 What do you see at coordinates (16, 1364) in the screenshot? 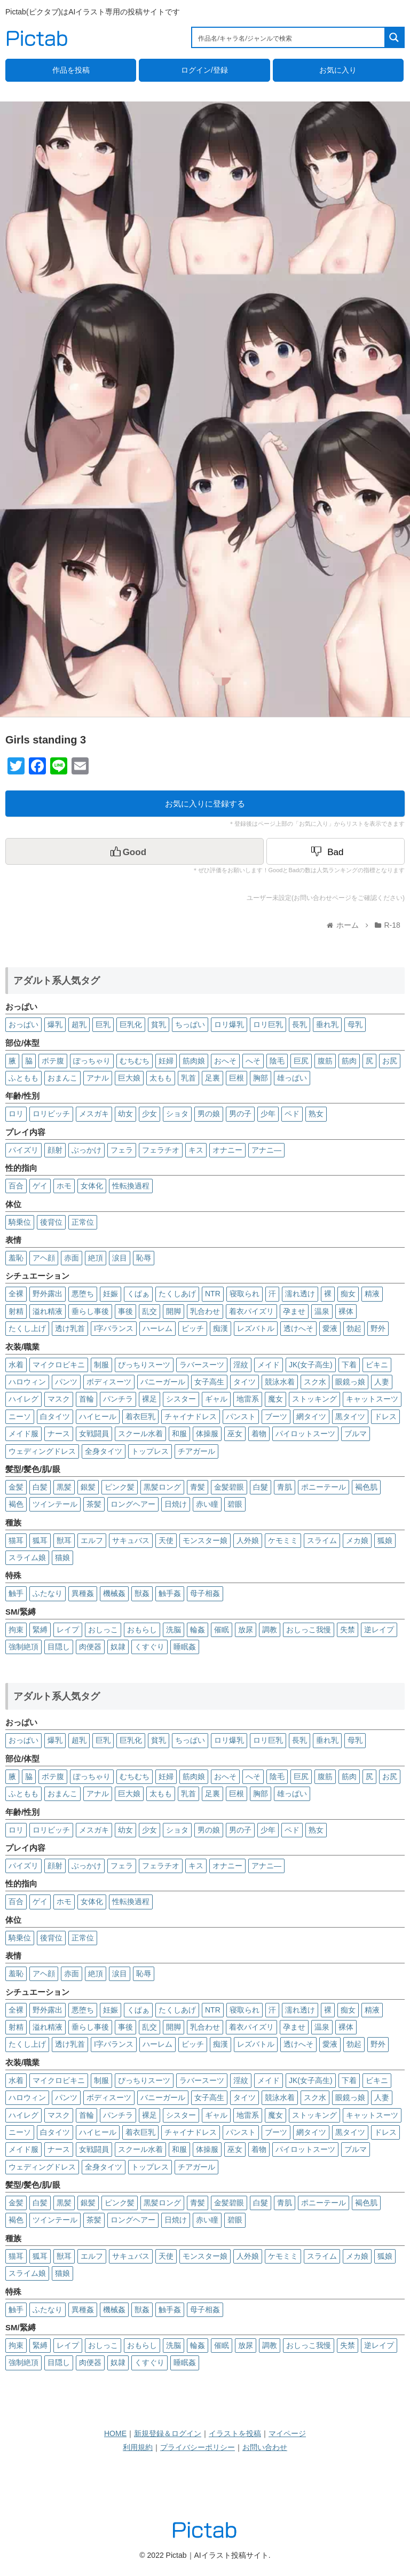
I see `水着` at bounding box center [16, 1364].